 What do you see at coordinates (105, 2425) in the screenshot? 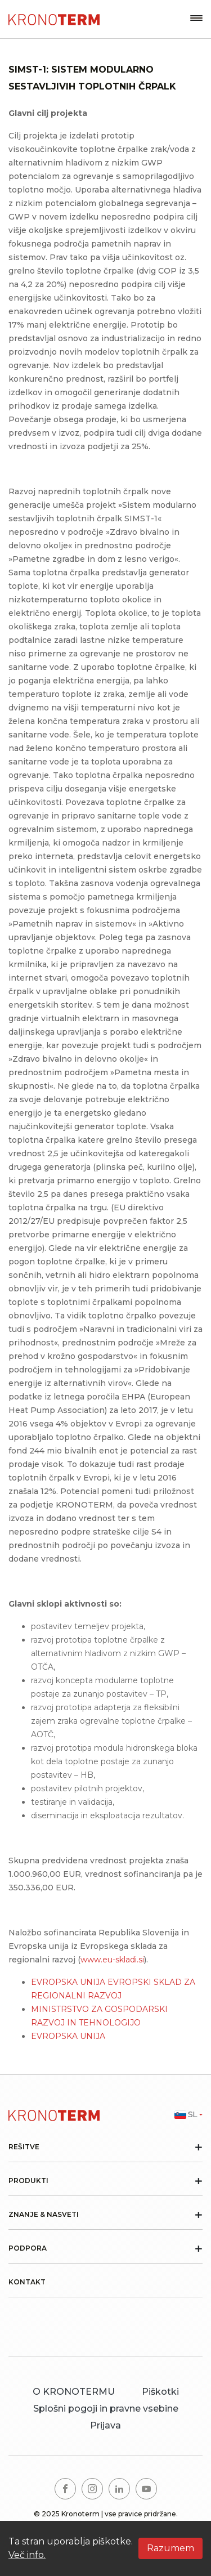
I see `Prijava` at bounding box center [105, 2425].